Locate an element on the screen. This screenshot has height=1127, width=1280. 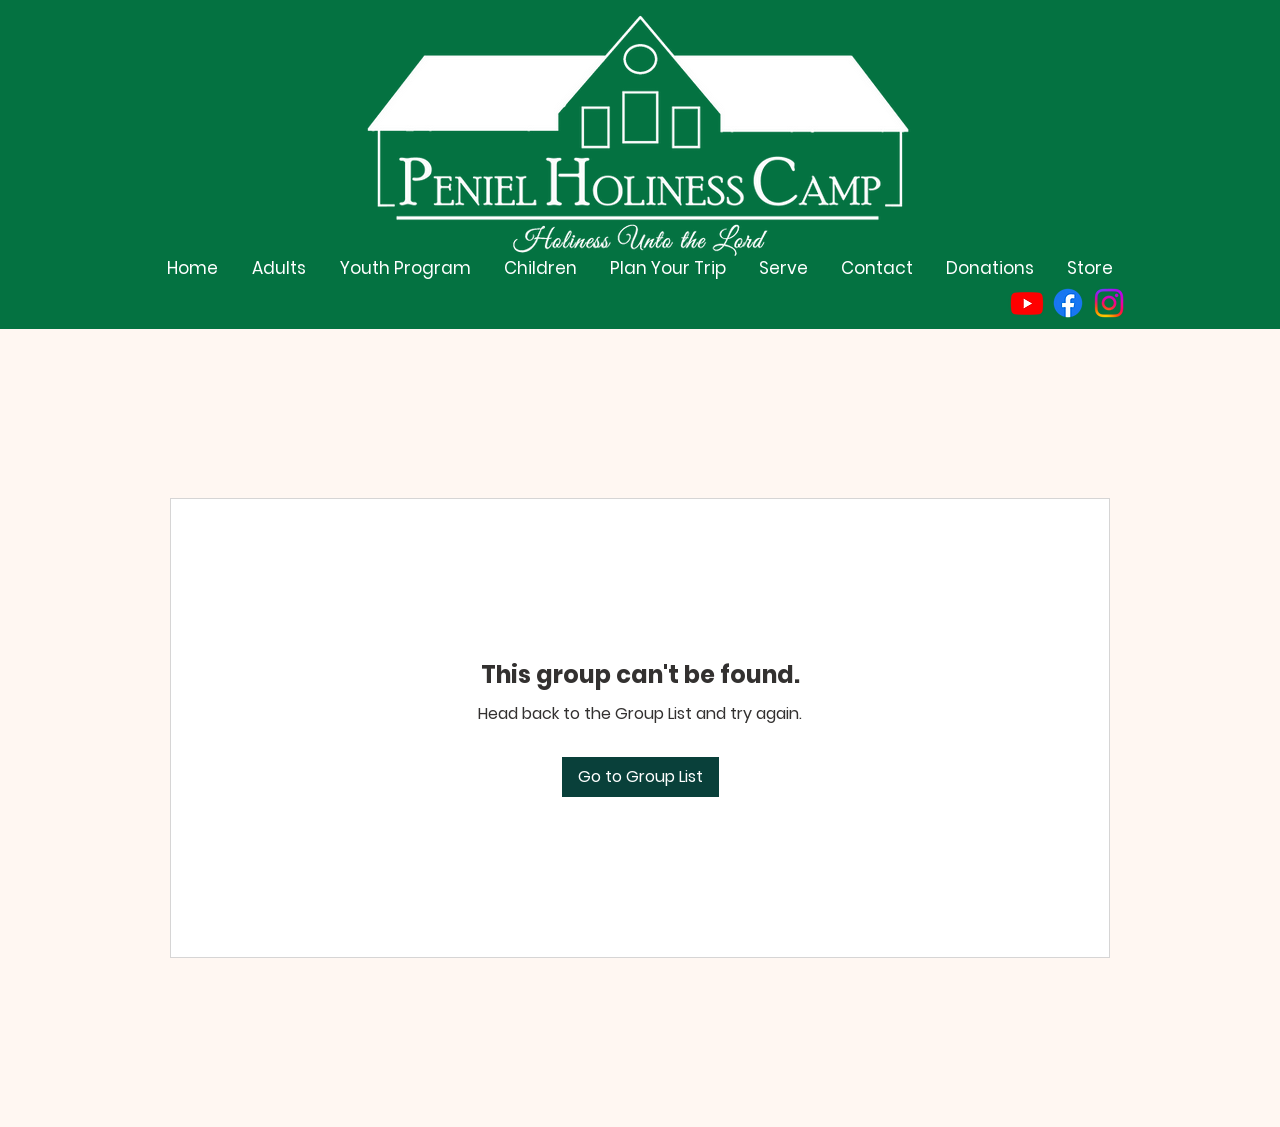
[Youtube] is located at coordinates (1027, 303).